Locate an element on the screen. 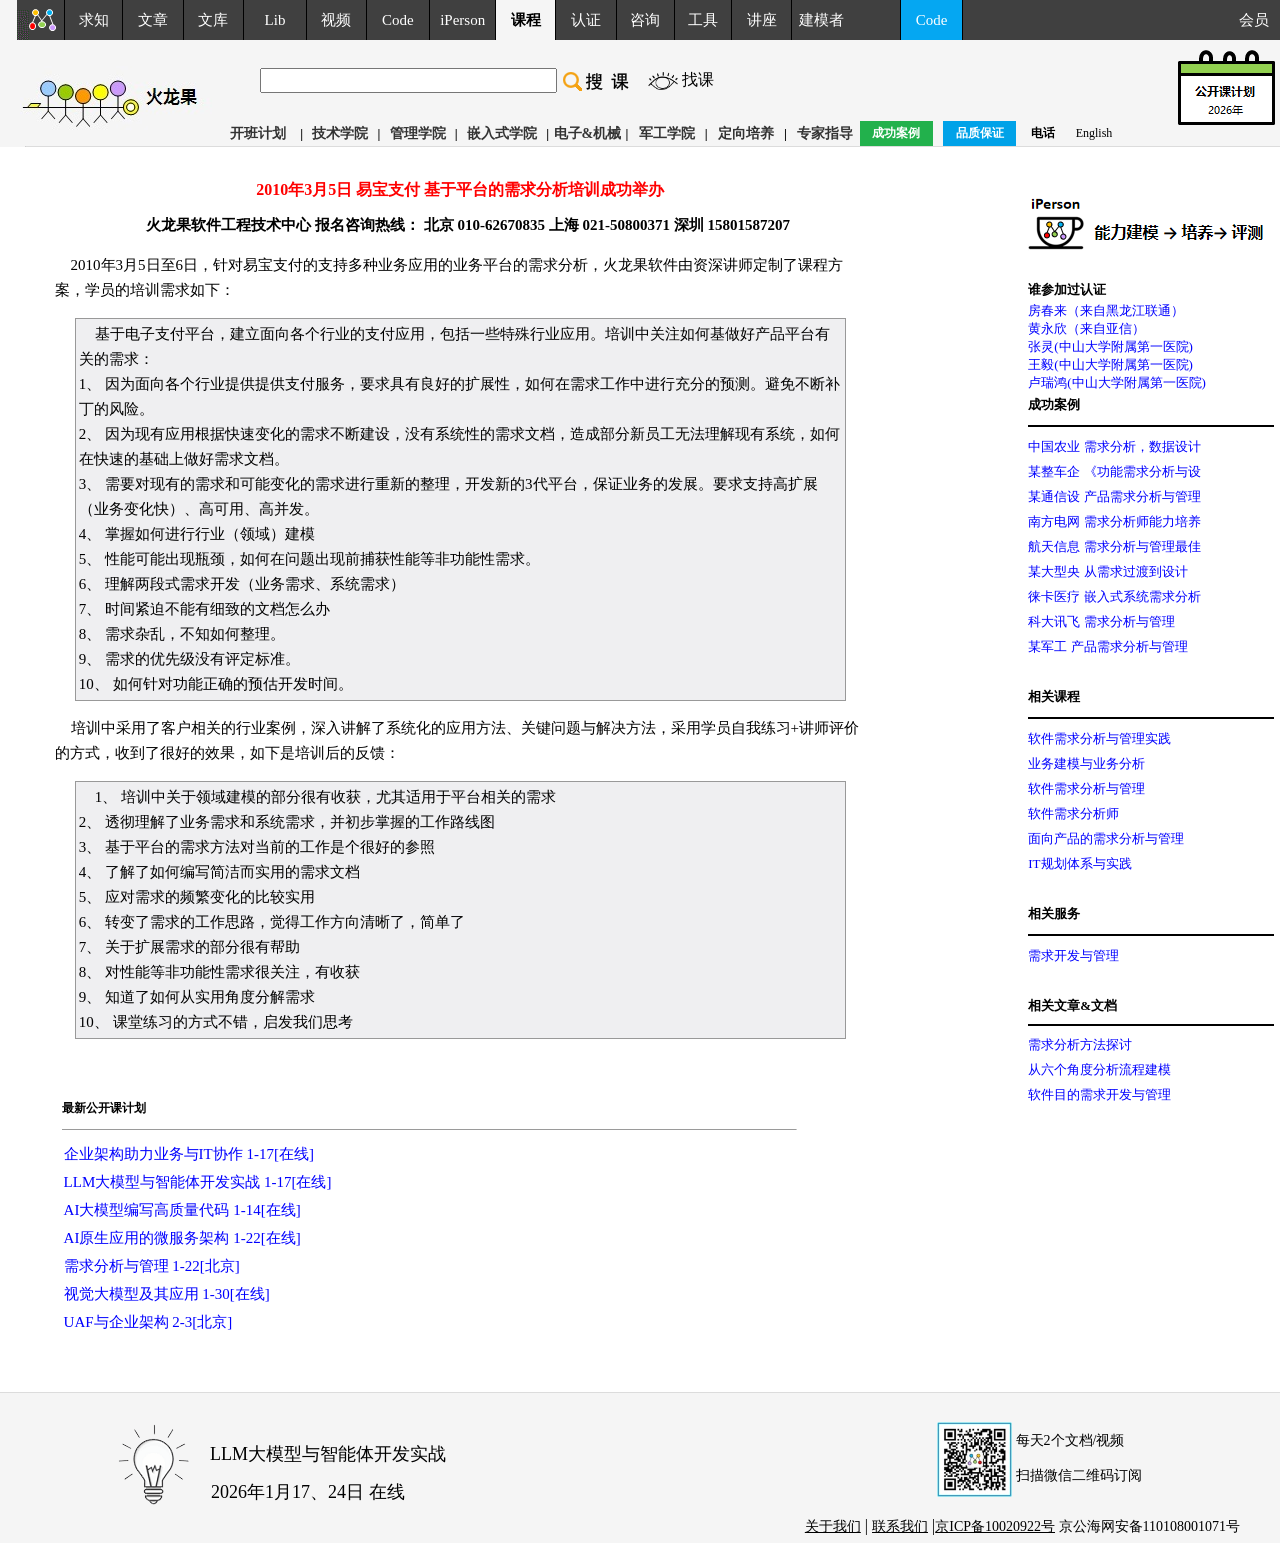 This screenshot has width=1280, height=1543. 软件需求分析与管理 is located at coordinates (1086, 788).